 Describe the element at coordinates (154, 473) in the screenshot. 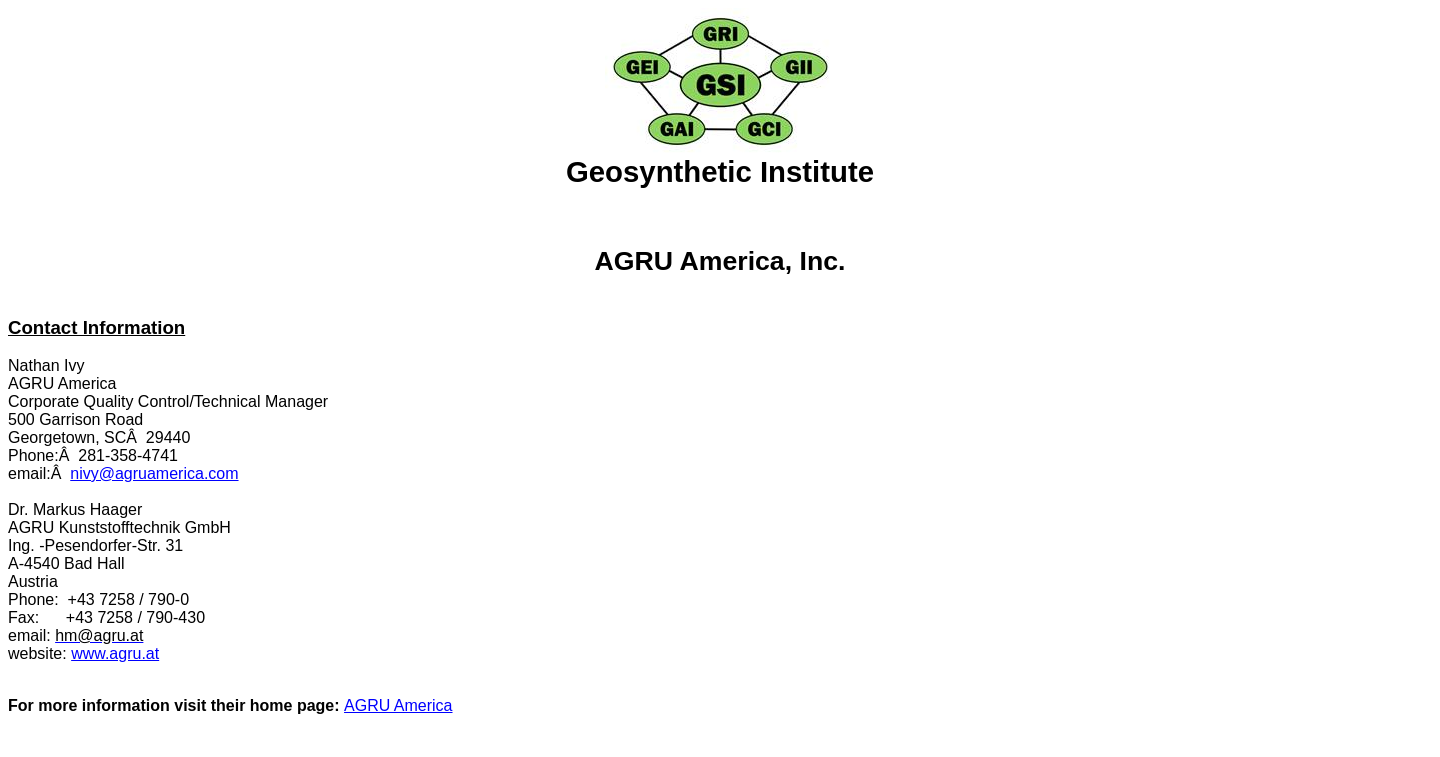

I see `nivy@agruamerica.com` at that location.